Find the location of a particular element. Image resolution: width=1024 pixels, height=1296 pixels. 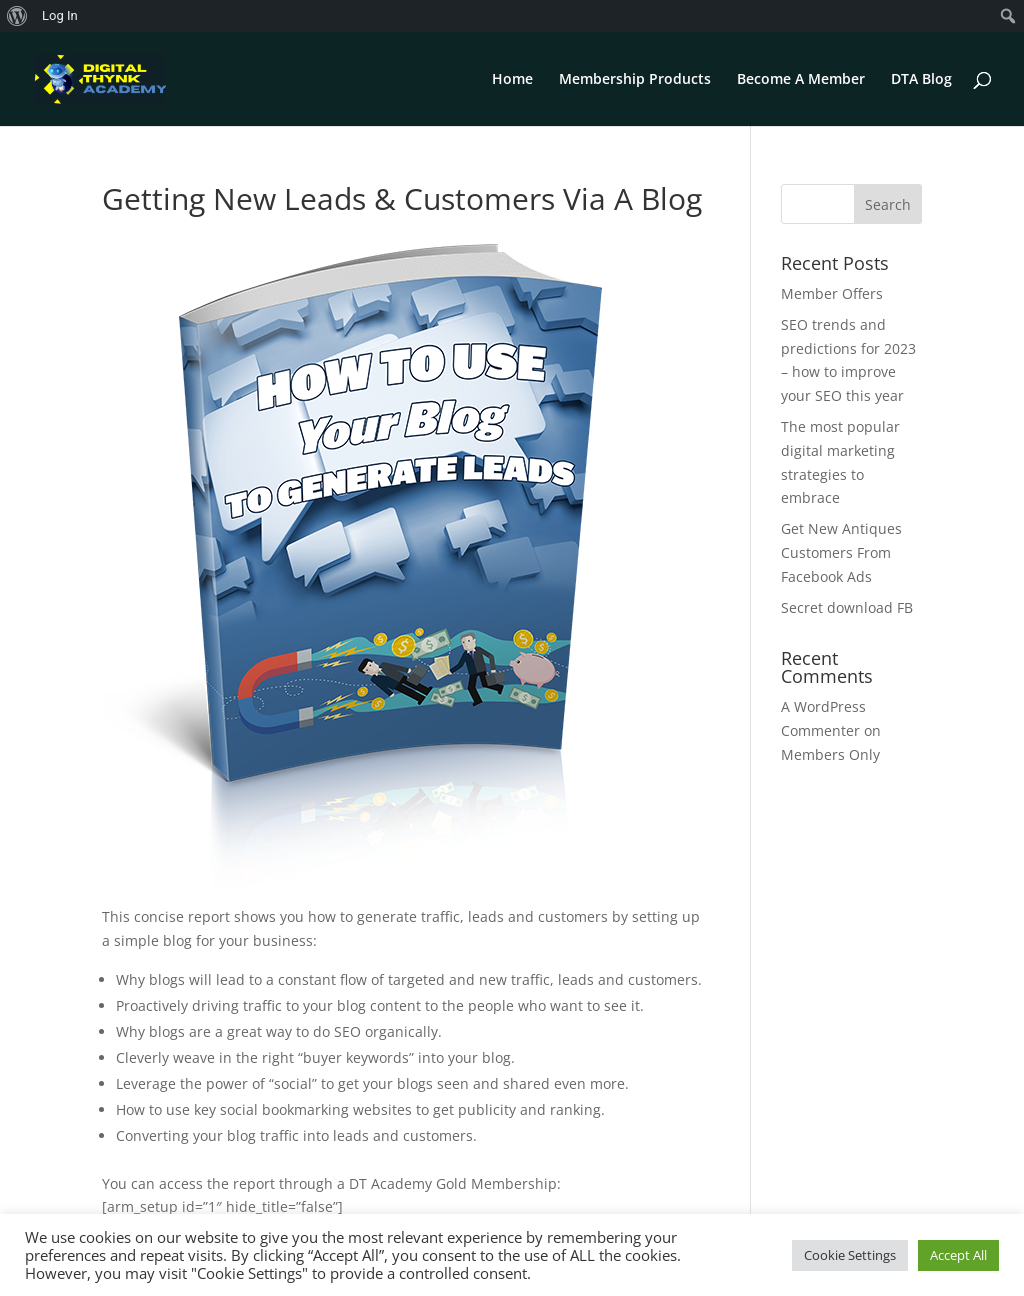

Membership Products is located at coordinates (635, 80).